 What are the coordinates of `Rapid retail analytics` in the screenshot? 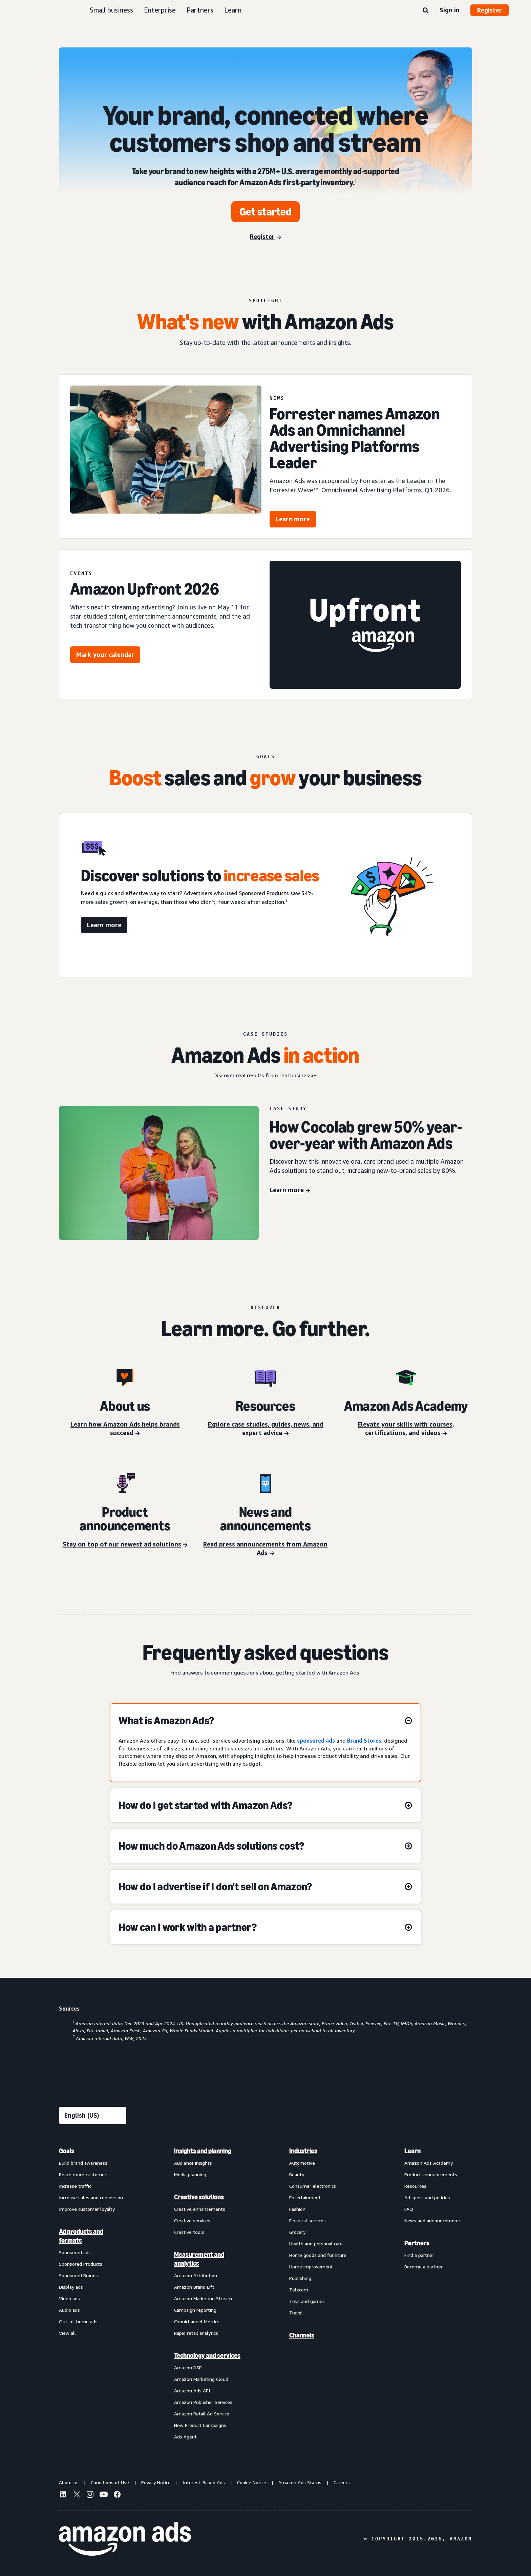 It's located at (196, 2333).